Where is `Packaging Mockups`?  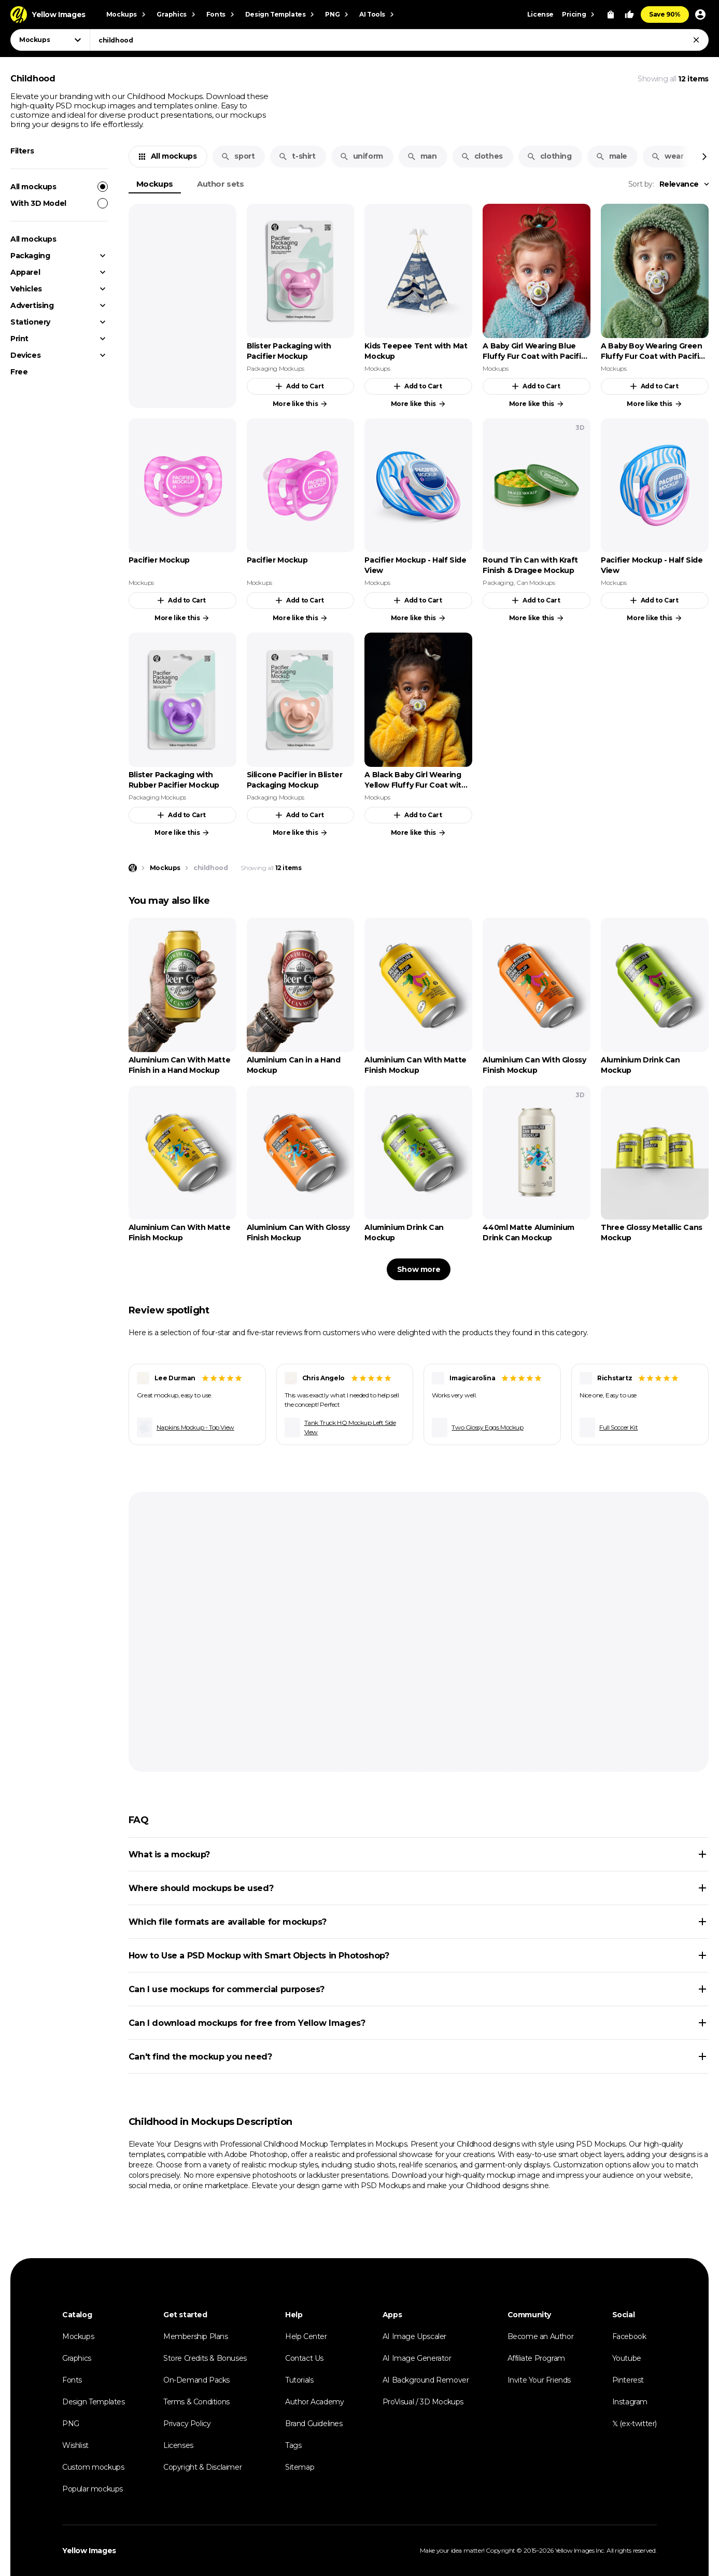 Packaging Mockups is located at coordinates (275, 368).